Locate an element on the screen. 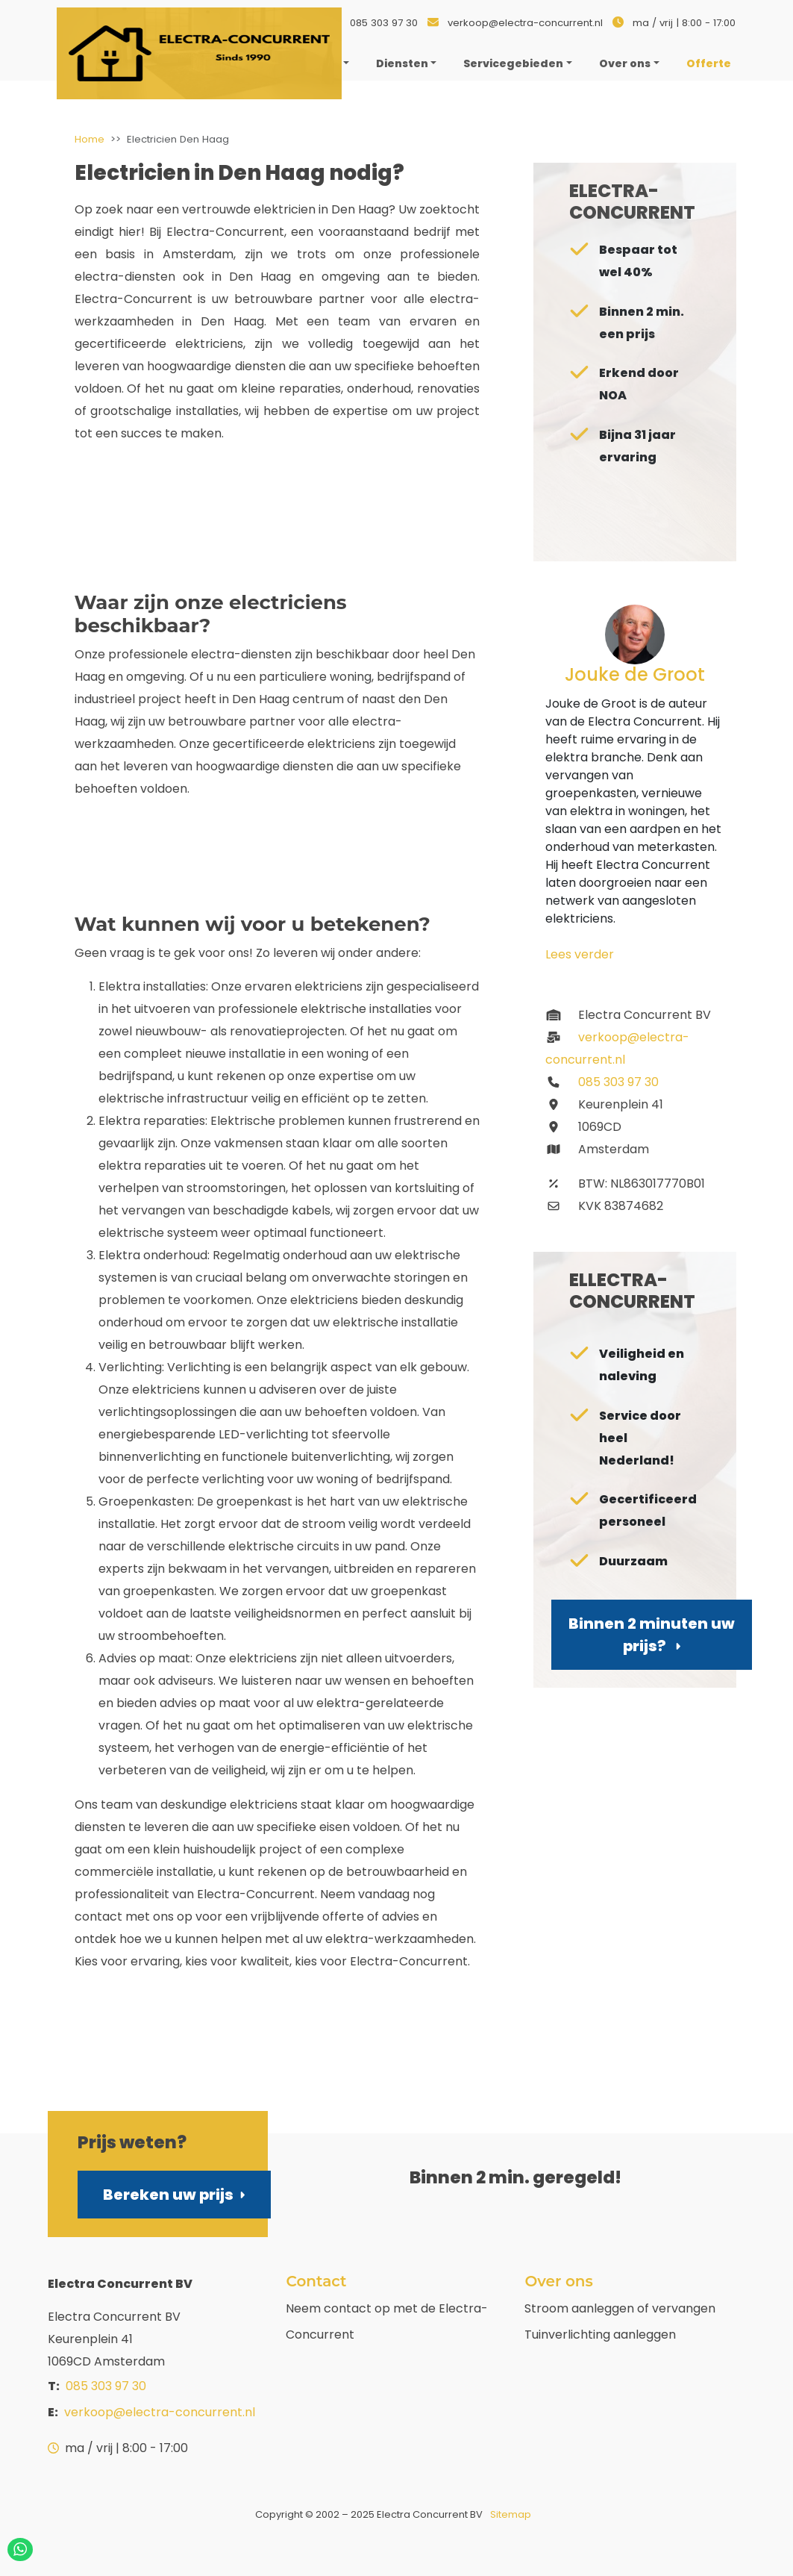 The image size is (793, 2576). Diensten is located at coordinates (402, 63).